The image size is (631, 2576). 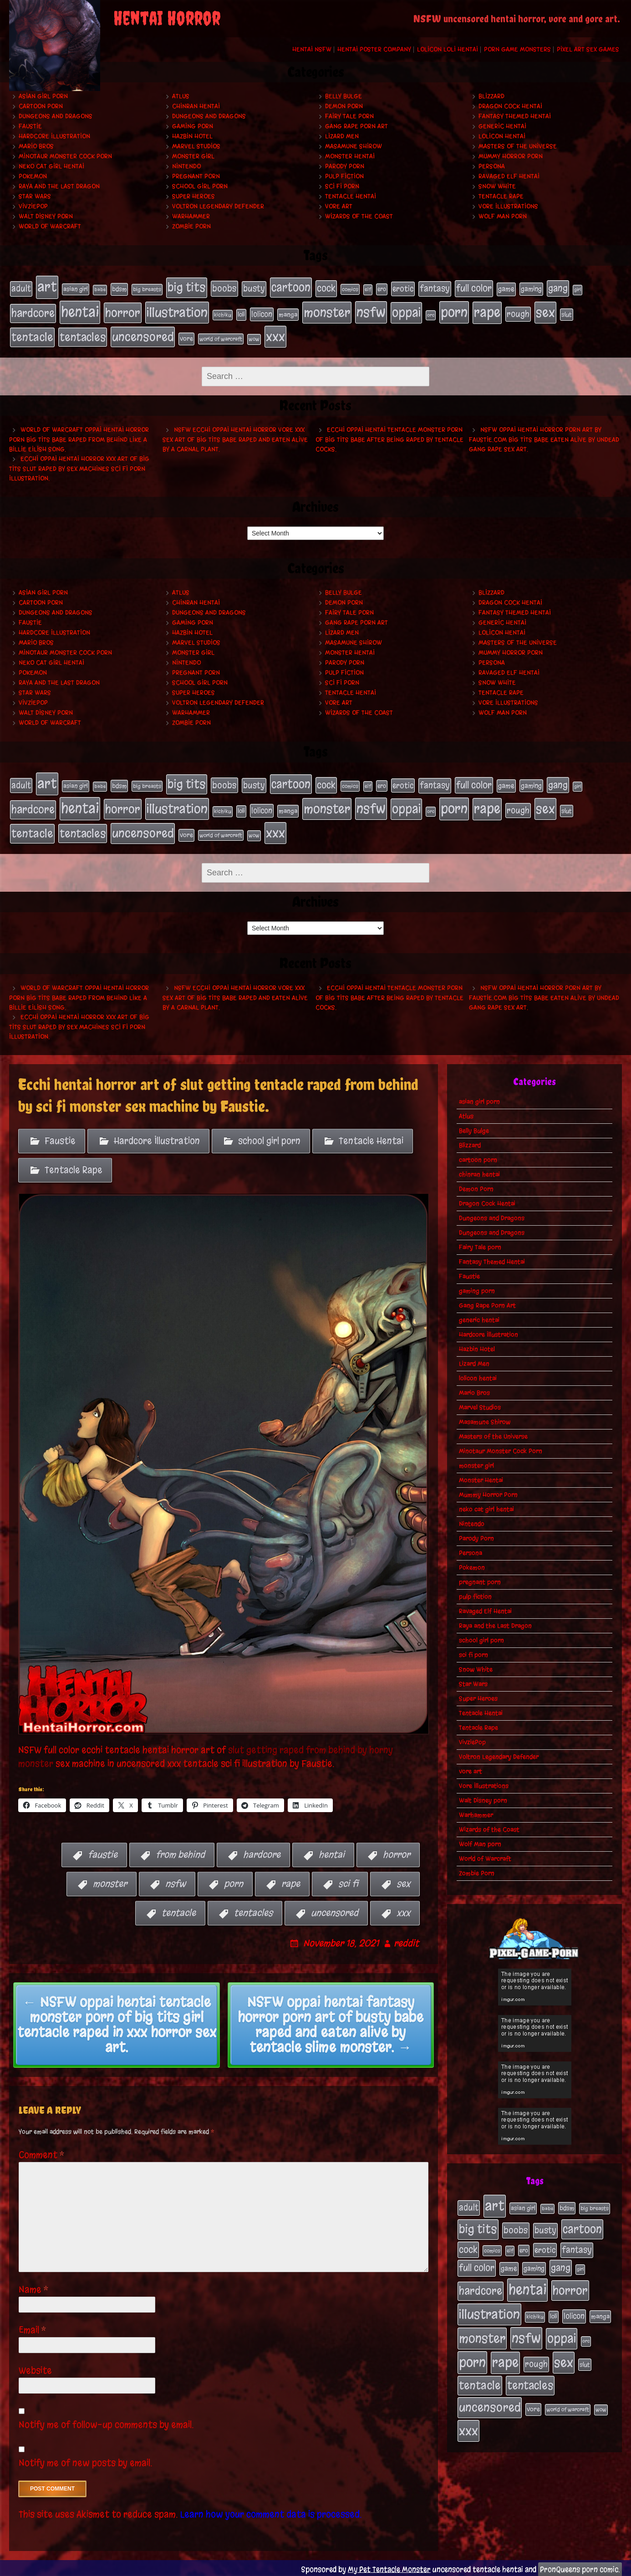 What do you see at coordinates (47, 287) in the screenshot?
I see `art [art (253 items)]` at bounding box center [47, 287].